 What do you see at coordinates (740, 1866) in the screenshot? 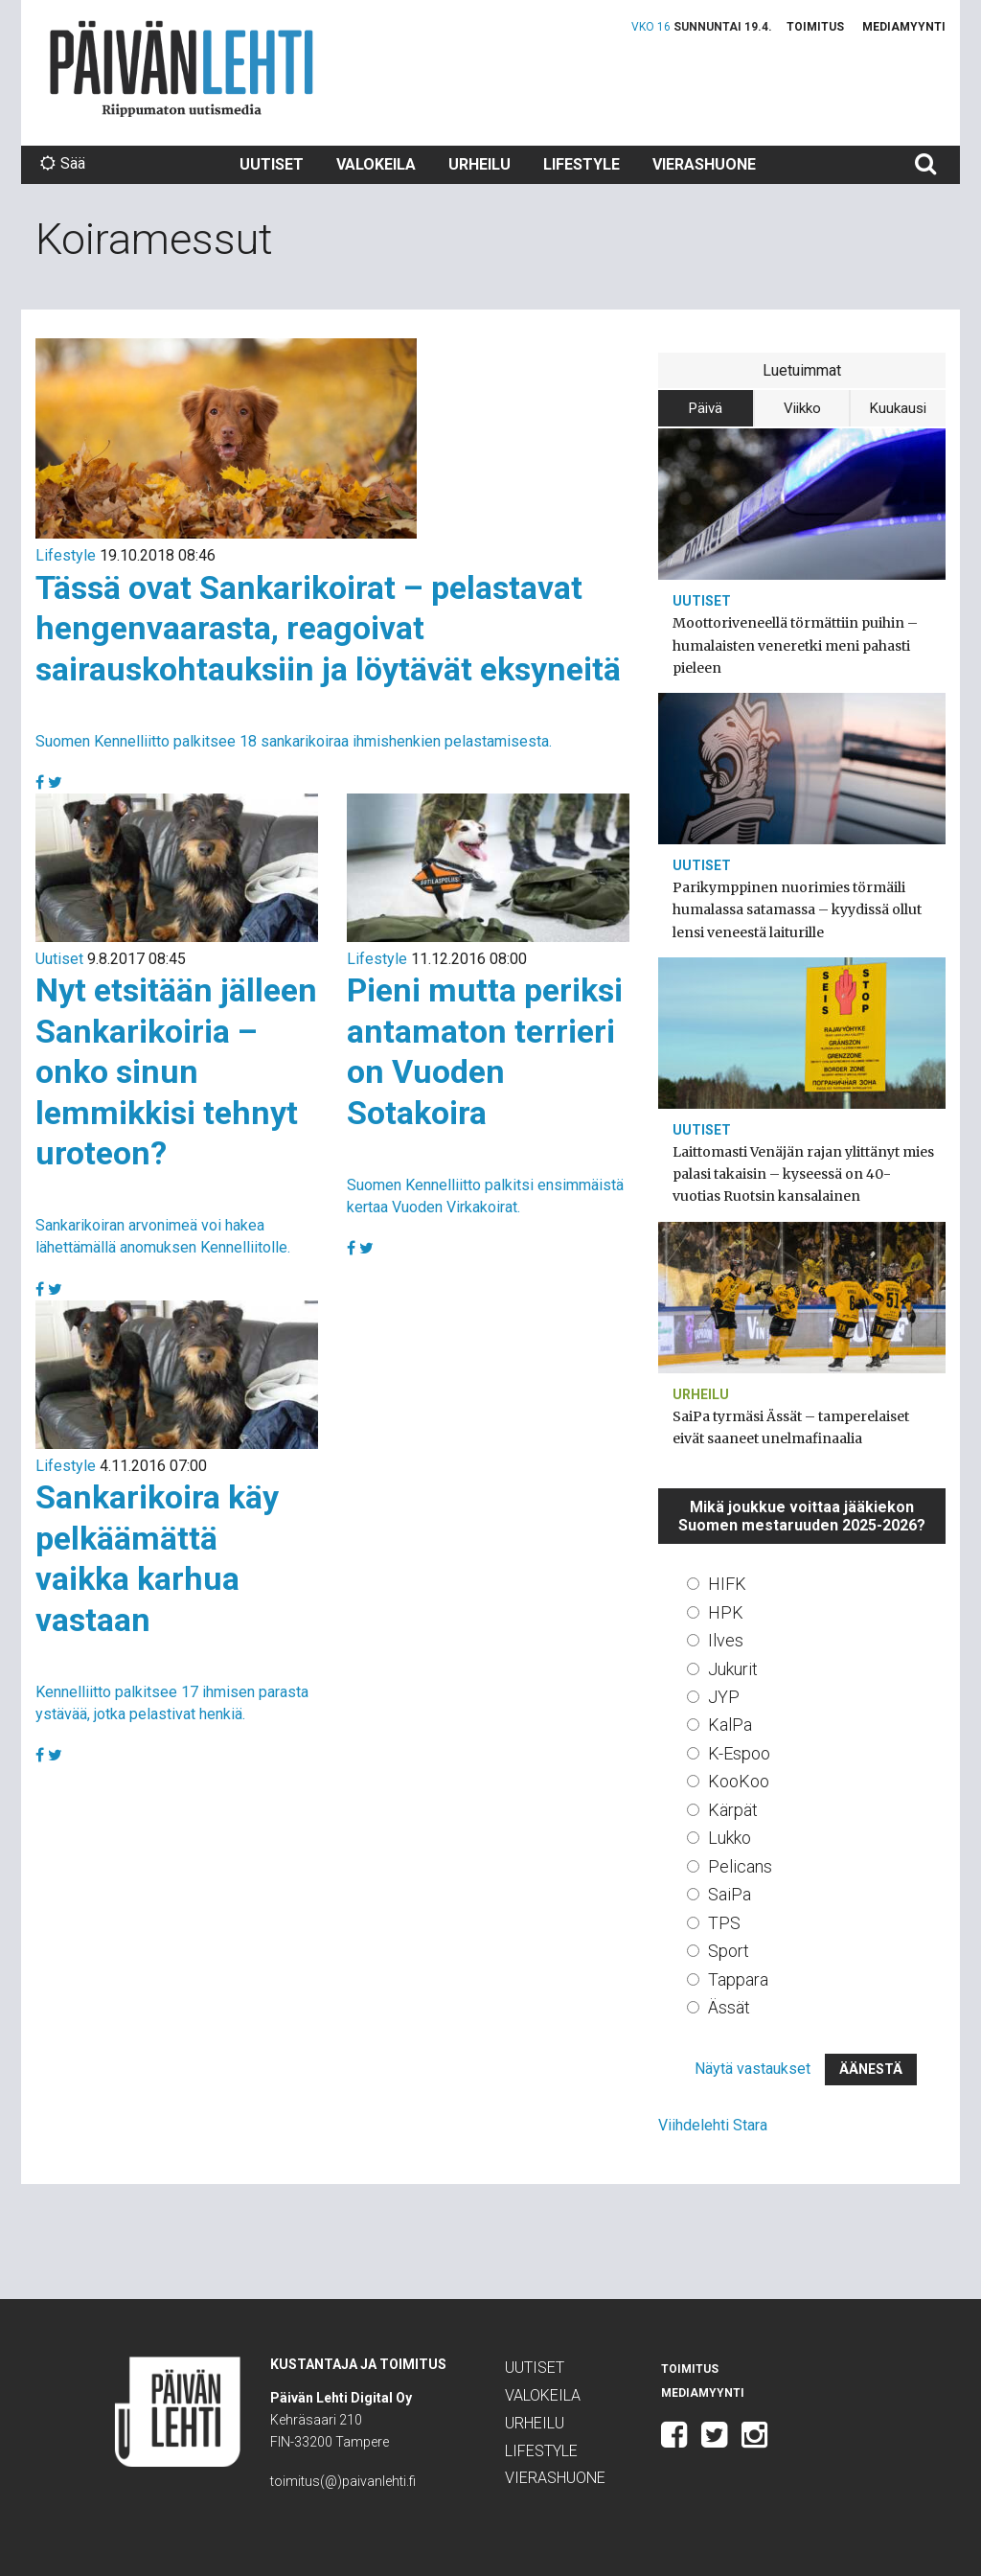
I see `Pelicans` at bounding box center [740, 1866].